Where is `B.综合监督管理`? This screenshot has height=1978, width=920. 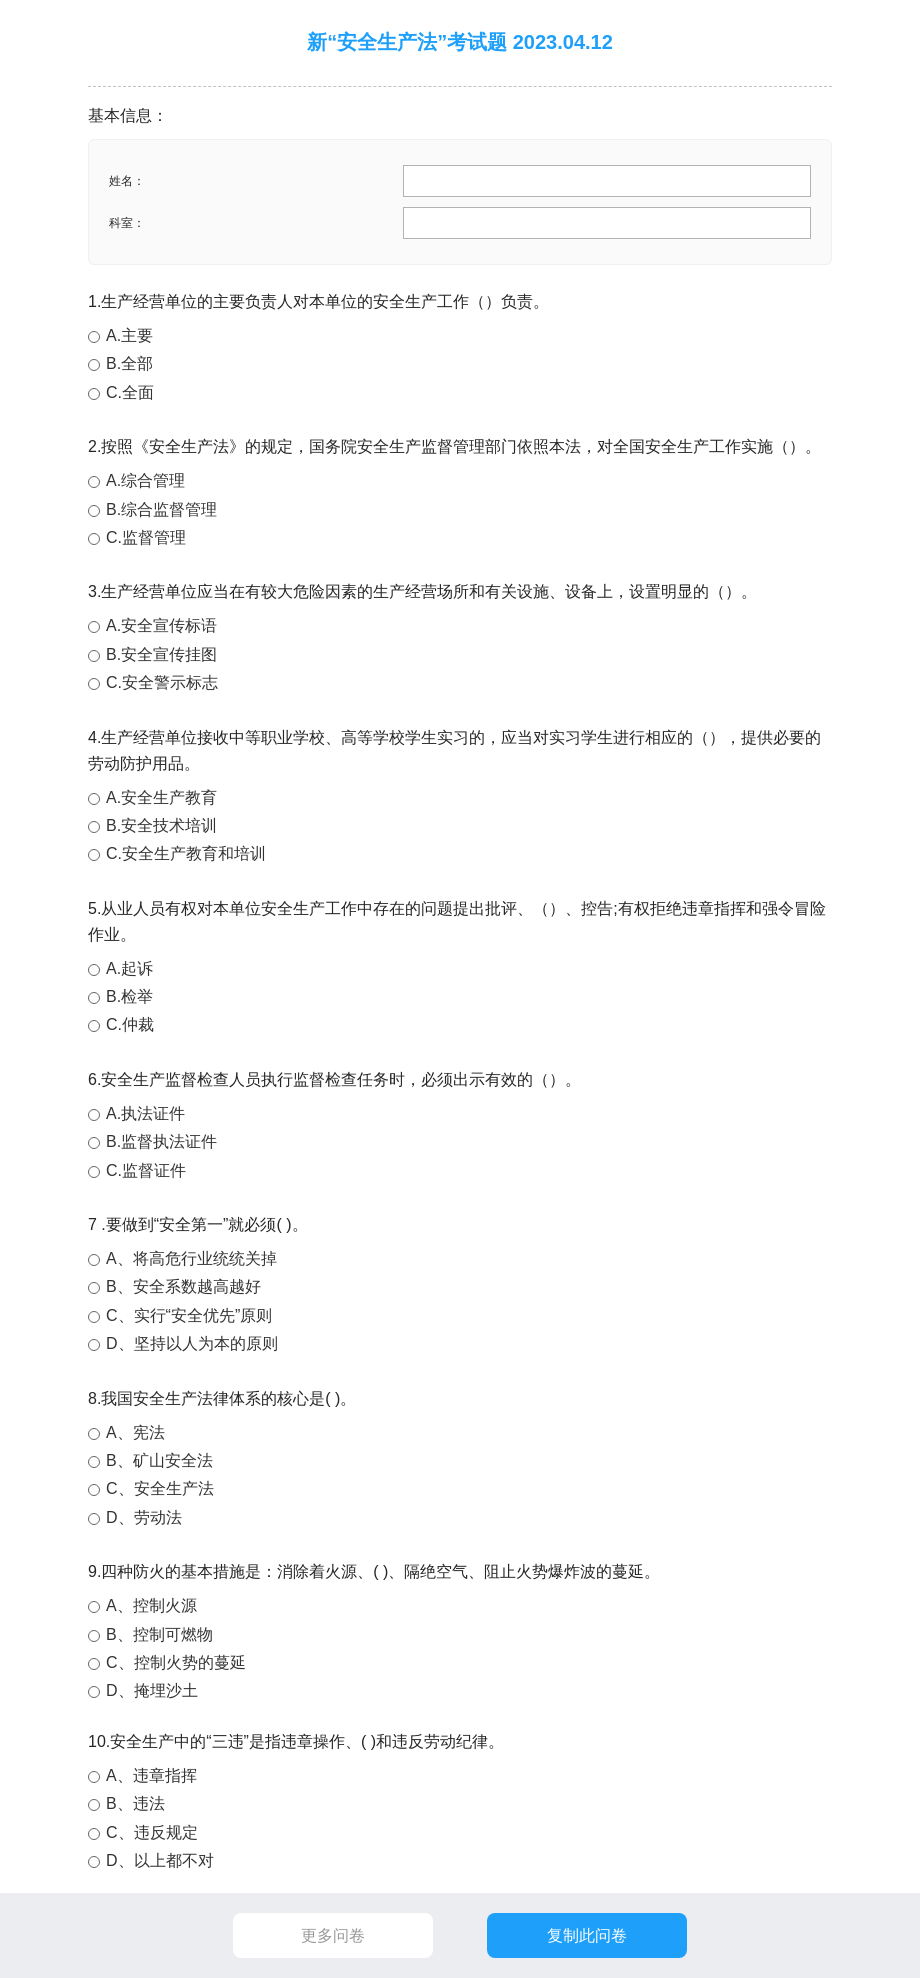
B.综合监督管理 is located at coordinates (161, 509).